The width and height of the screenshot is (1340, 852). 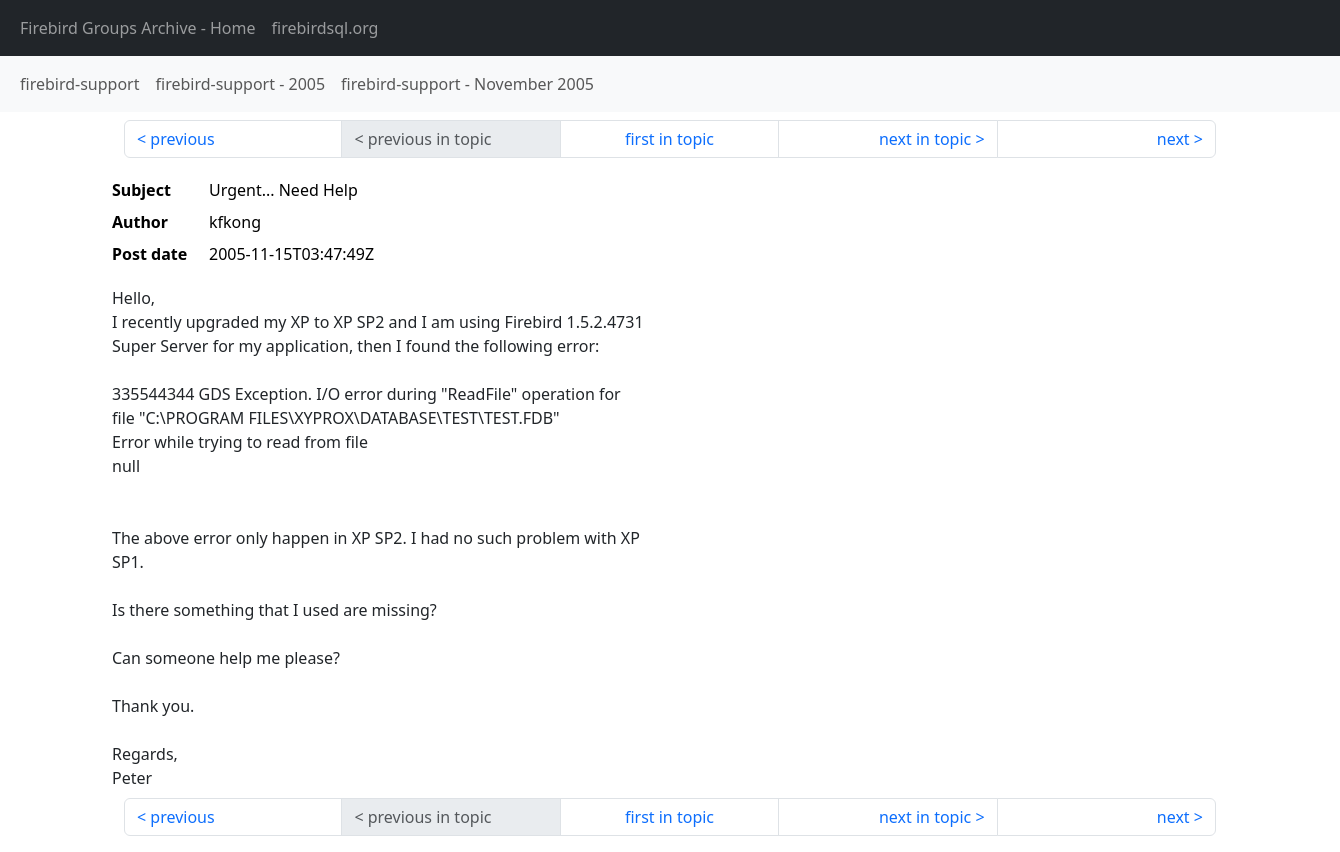 What do you see at coordinates (669, 139) in the screenshot?
I see `first in topic` at bounding box center [669, 139].